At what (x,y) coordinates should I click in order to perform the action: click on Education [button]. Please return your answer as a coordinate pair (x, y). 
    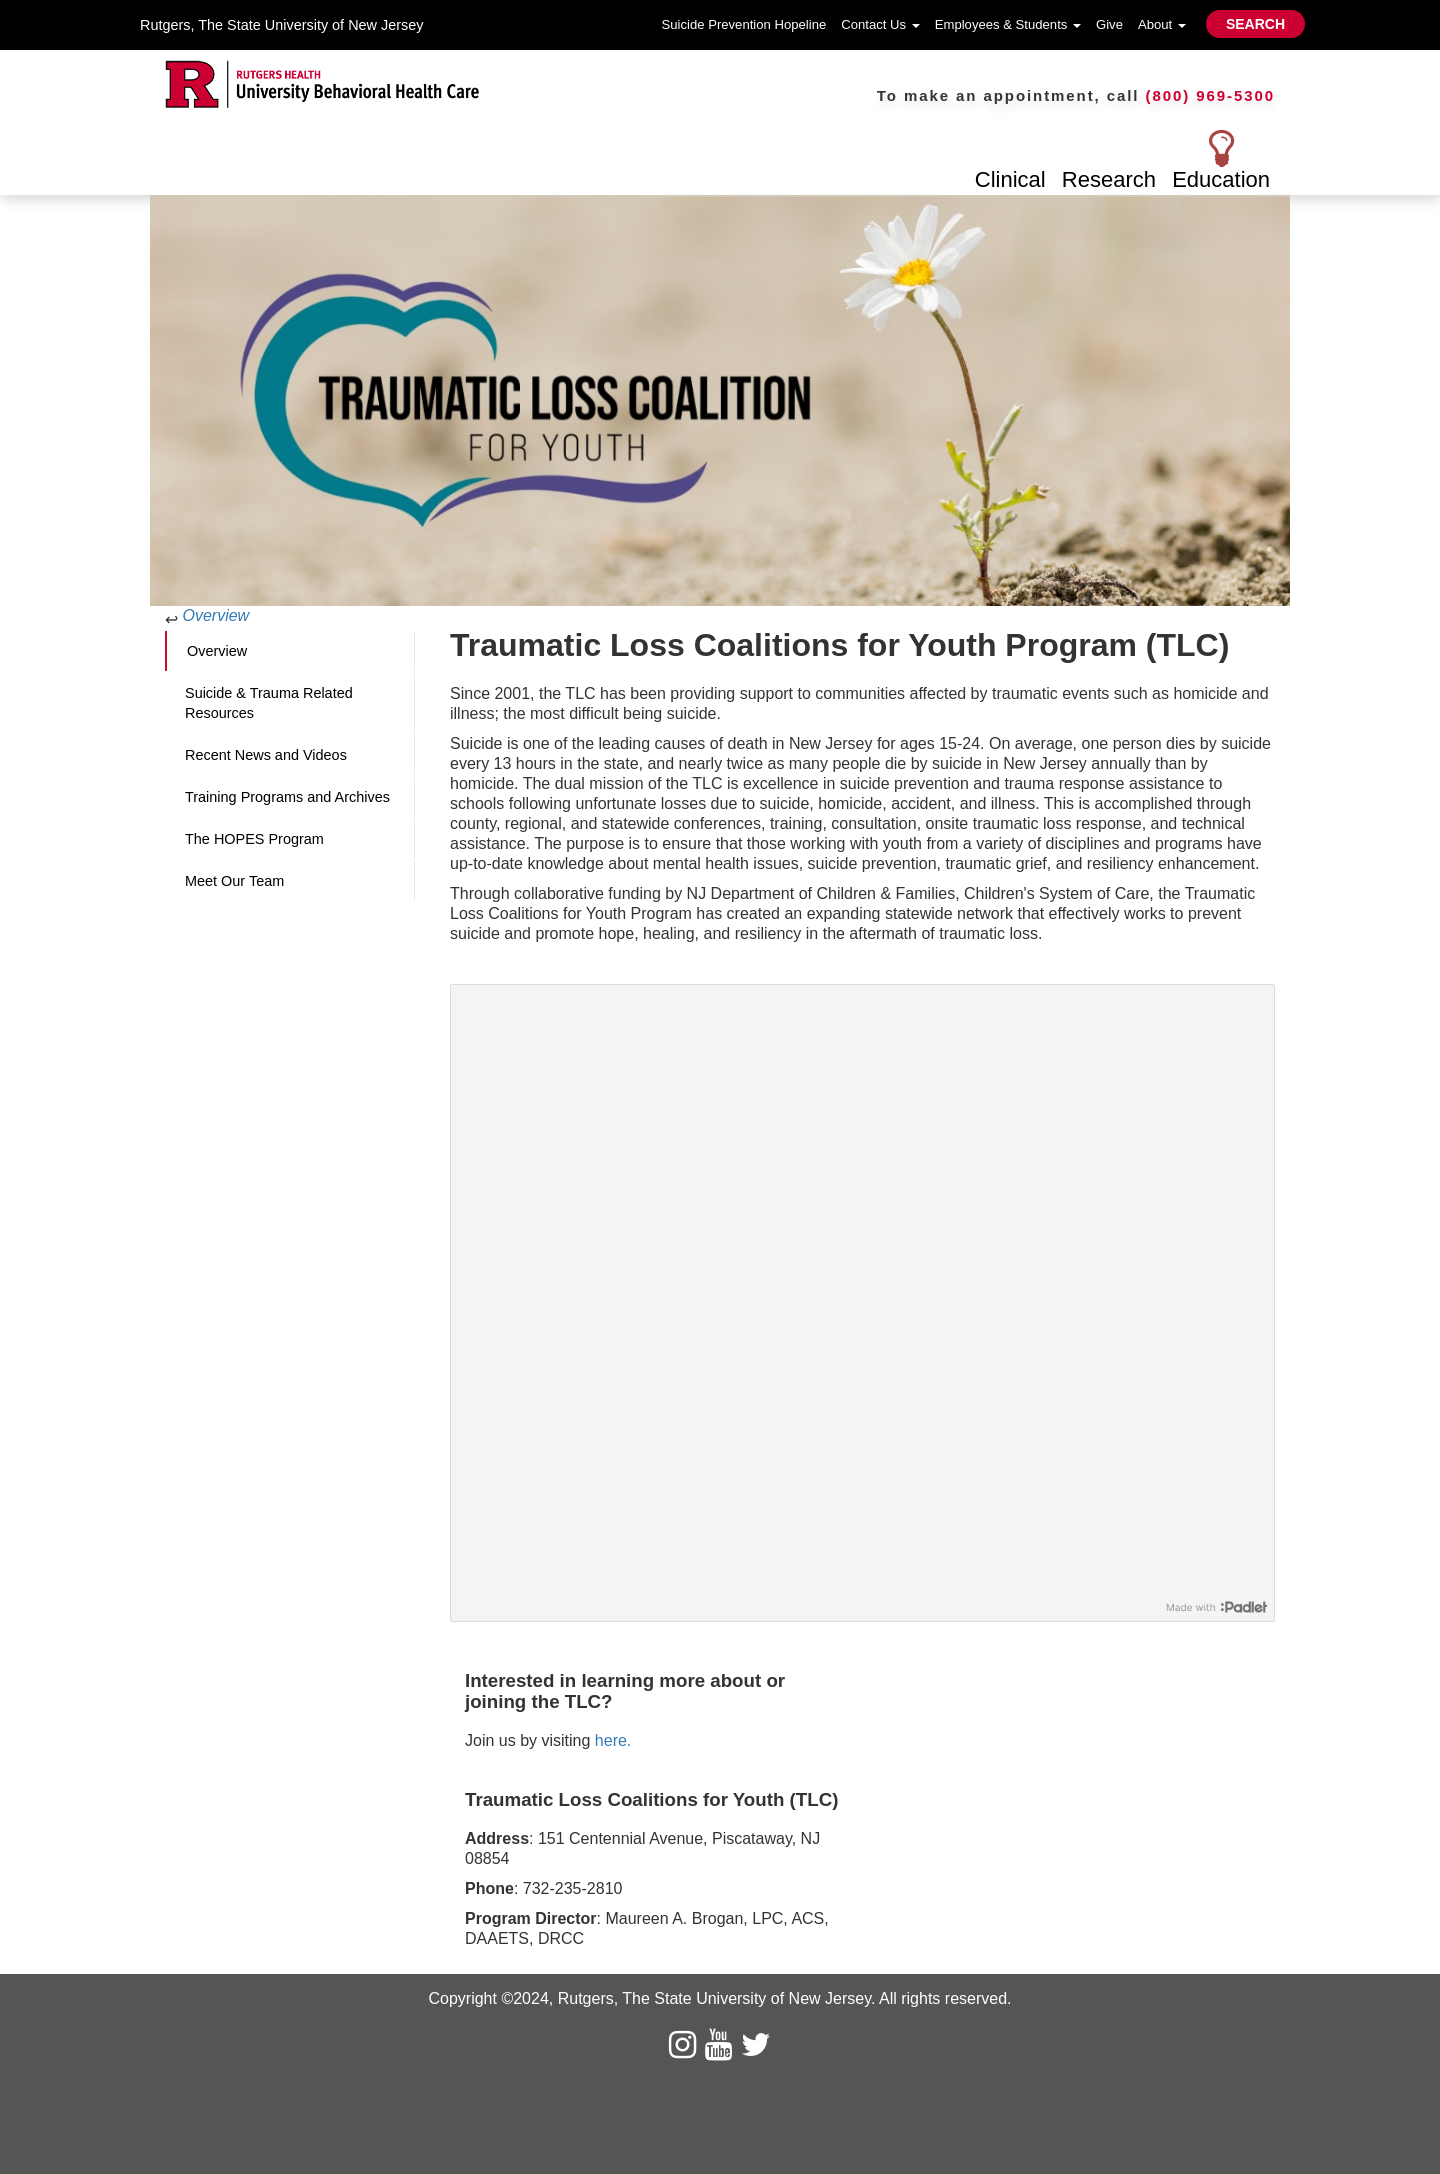
    Looking at the image, I should click on (1221, 179).